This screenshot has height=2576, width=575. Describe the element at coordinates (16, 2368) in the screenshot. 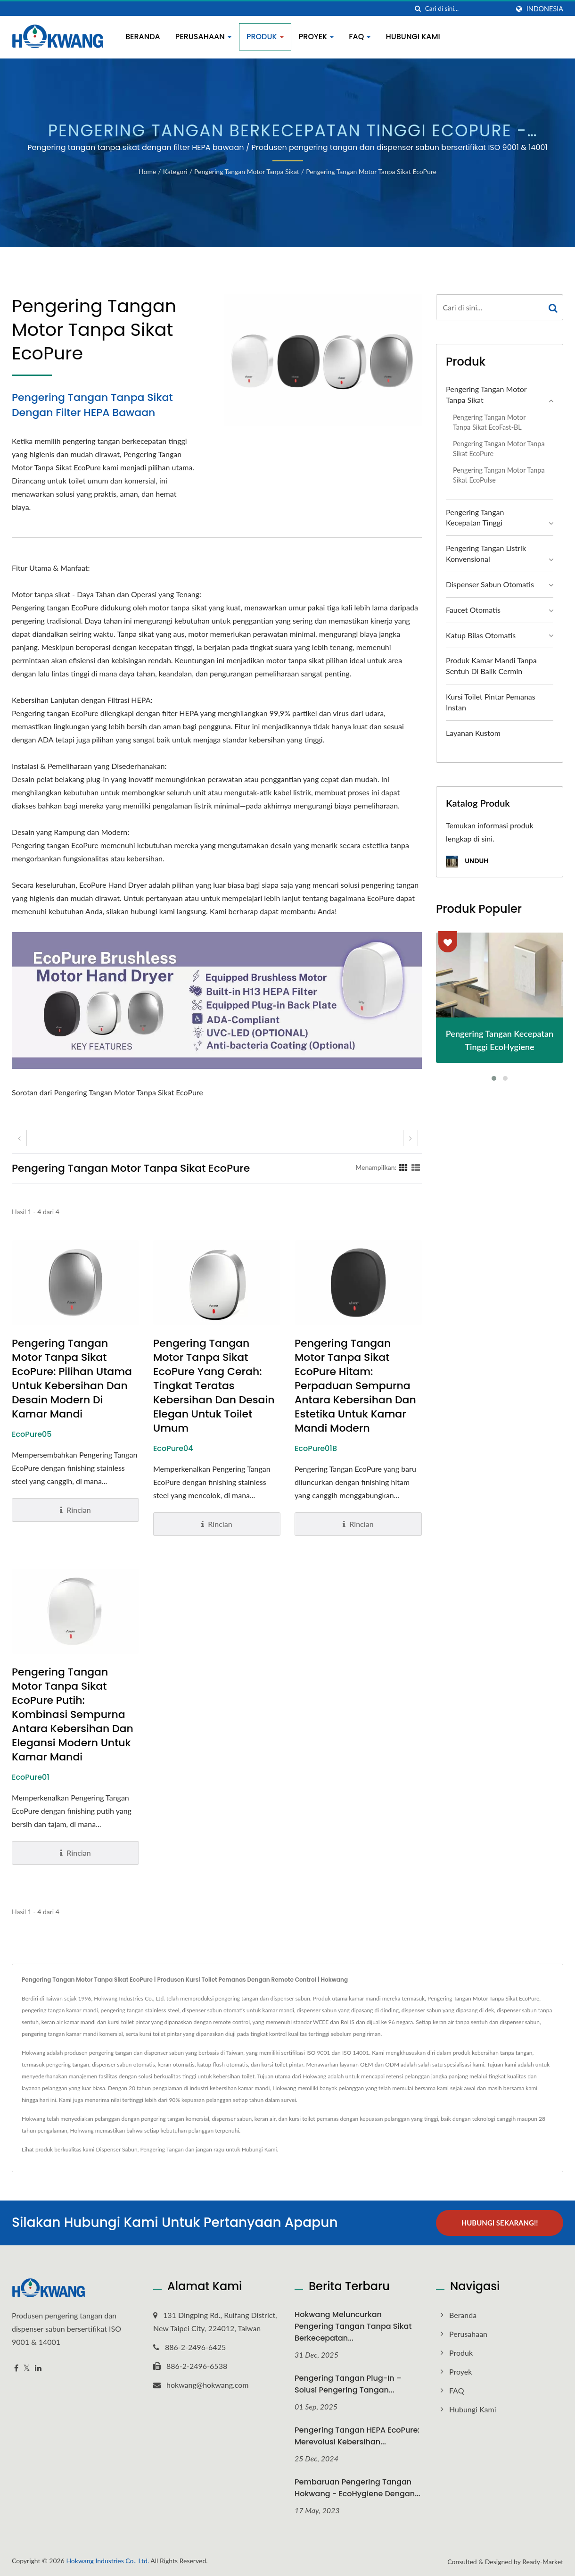

I see `[Facebook]` at that location.